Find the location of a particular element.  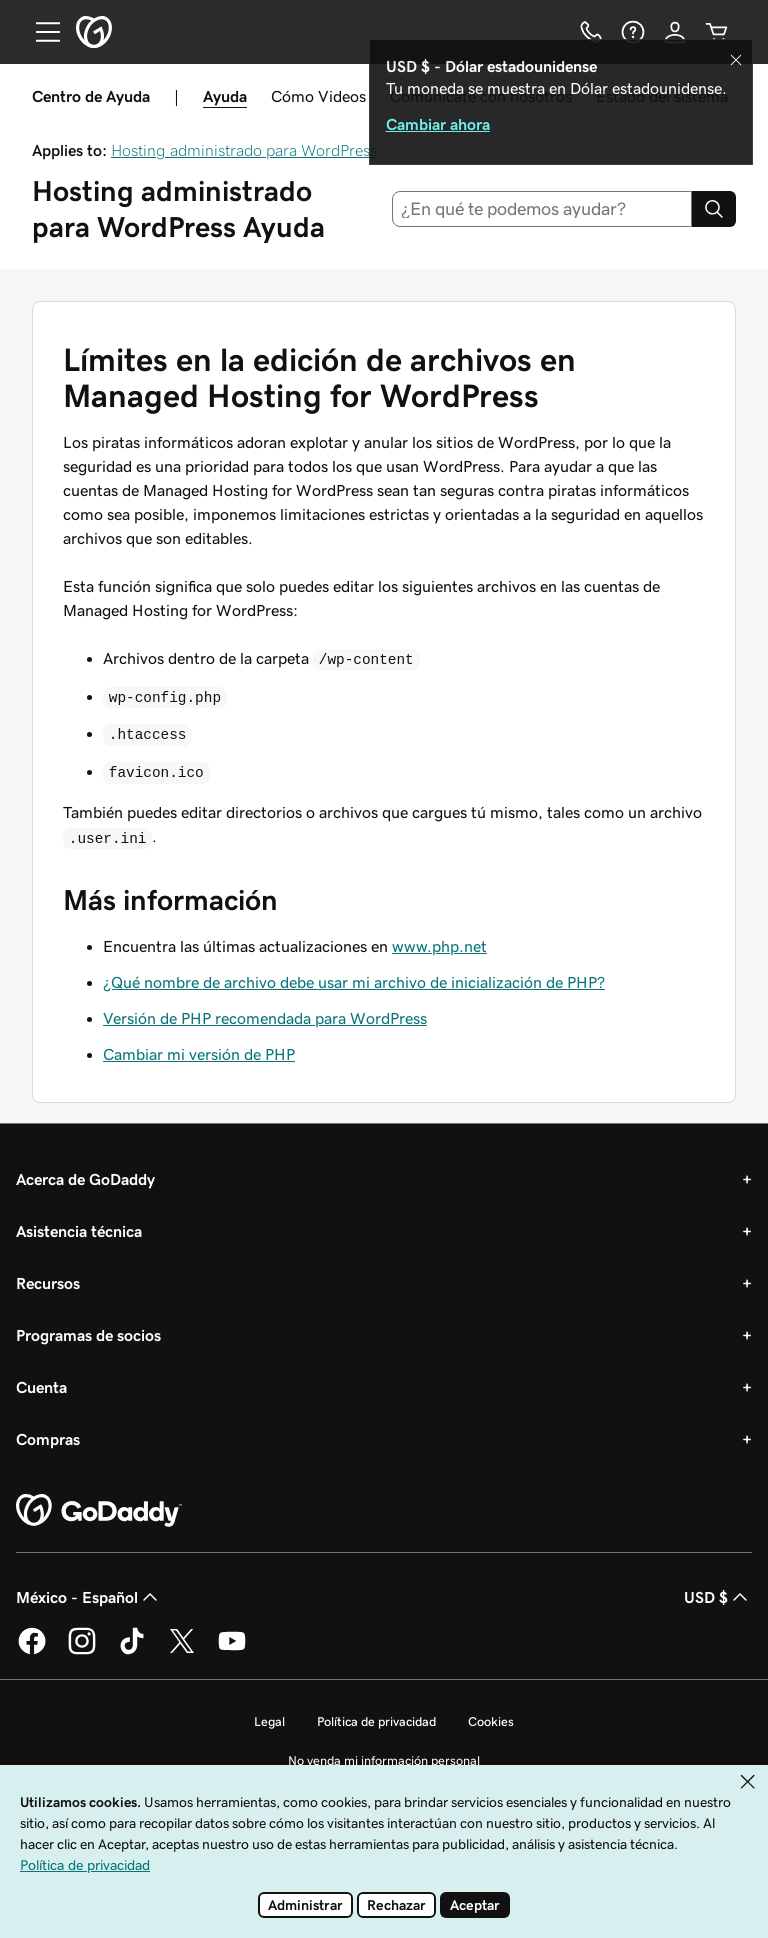

USD $ [Selector de divisas. La selección actual es USD $.] is located at coordinates (718, 1597).